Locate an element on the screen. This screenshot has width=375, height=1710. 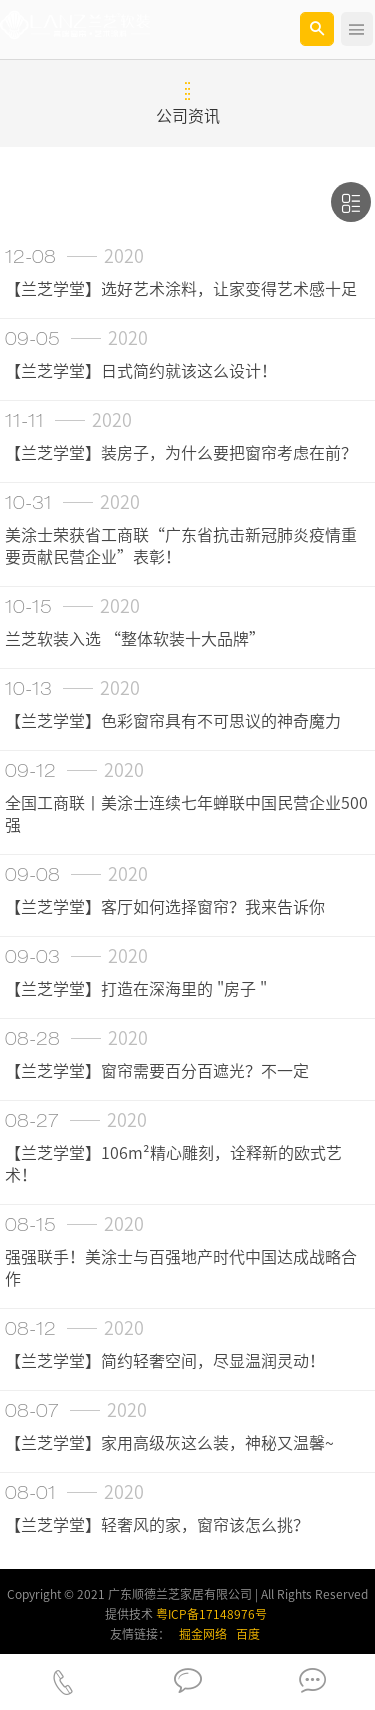
粤ICP备17148976号 is located at coordinates (211, 1614).